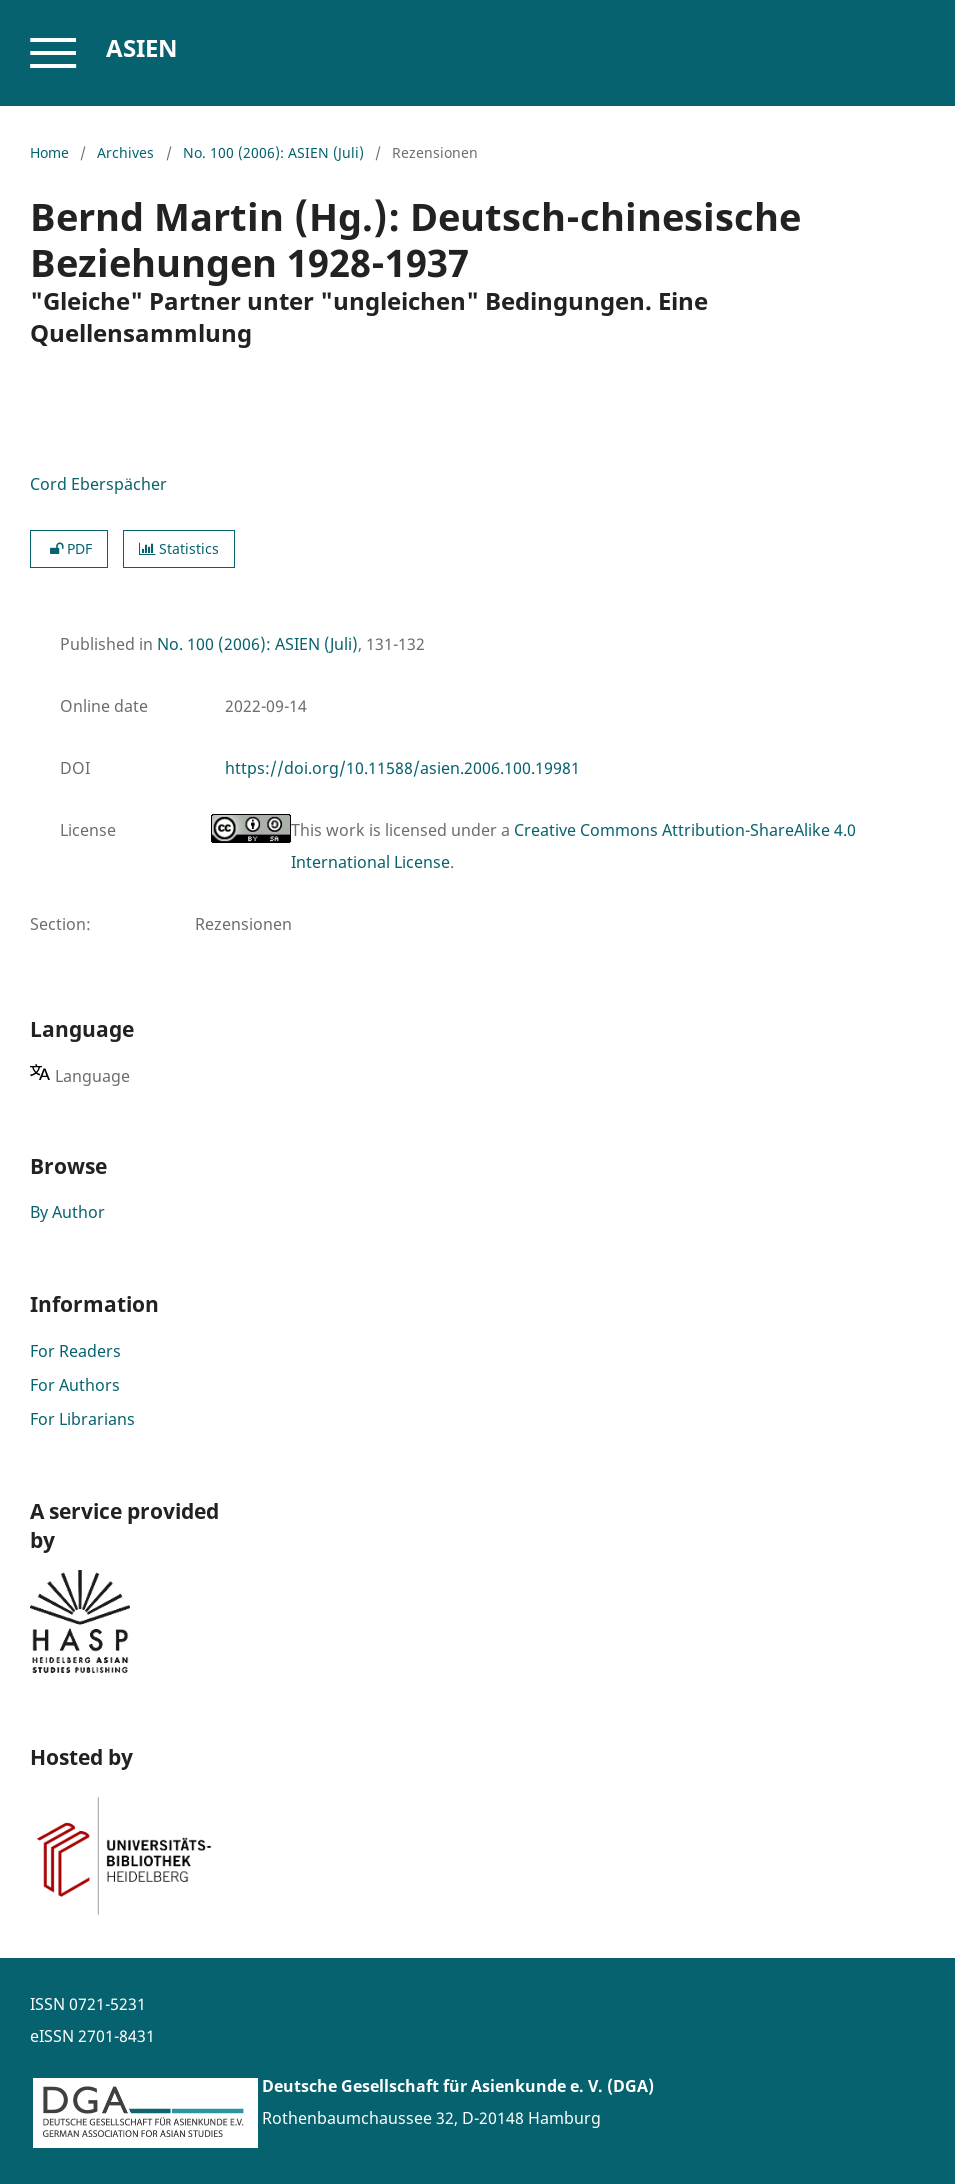  What do you see at coordinates (402, 768) in the screenshot?
I see `https://doi.org/10.11588/asien.2006.100.19981` at bounding box center [402, 768].